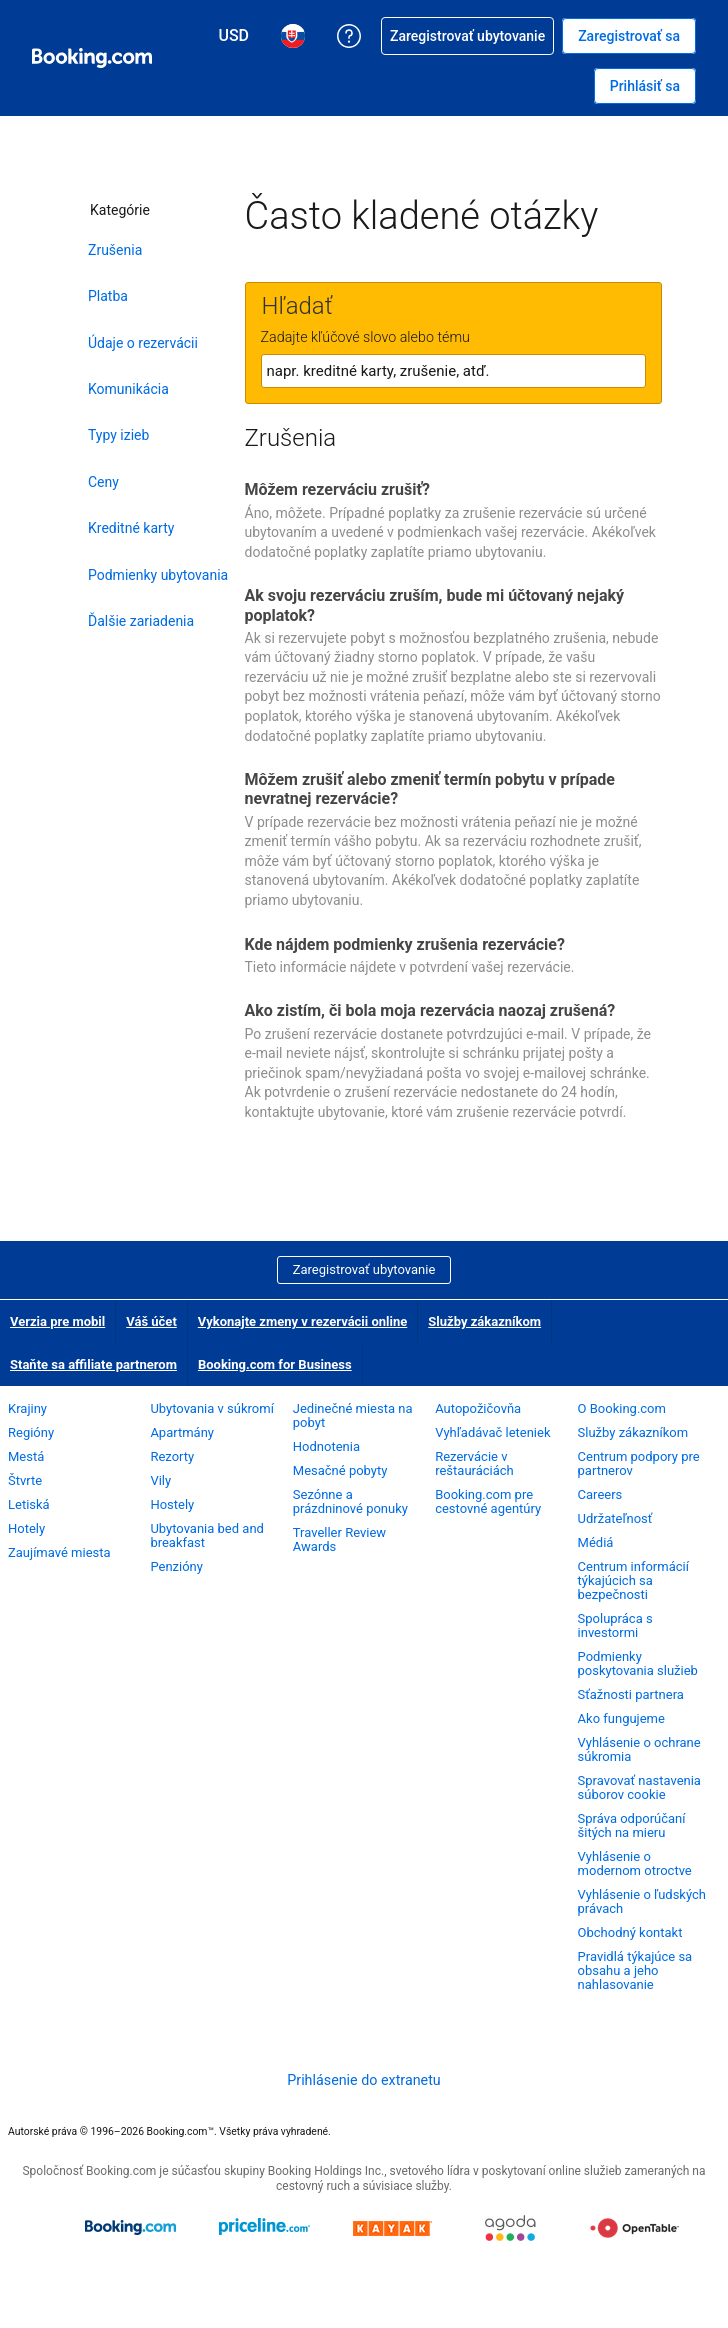  I want to click on Zaujímavé miesta, so click(59, 1552).